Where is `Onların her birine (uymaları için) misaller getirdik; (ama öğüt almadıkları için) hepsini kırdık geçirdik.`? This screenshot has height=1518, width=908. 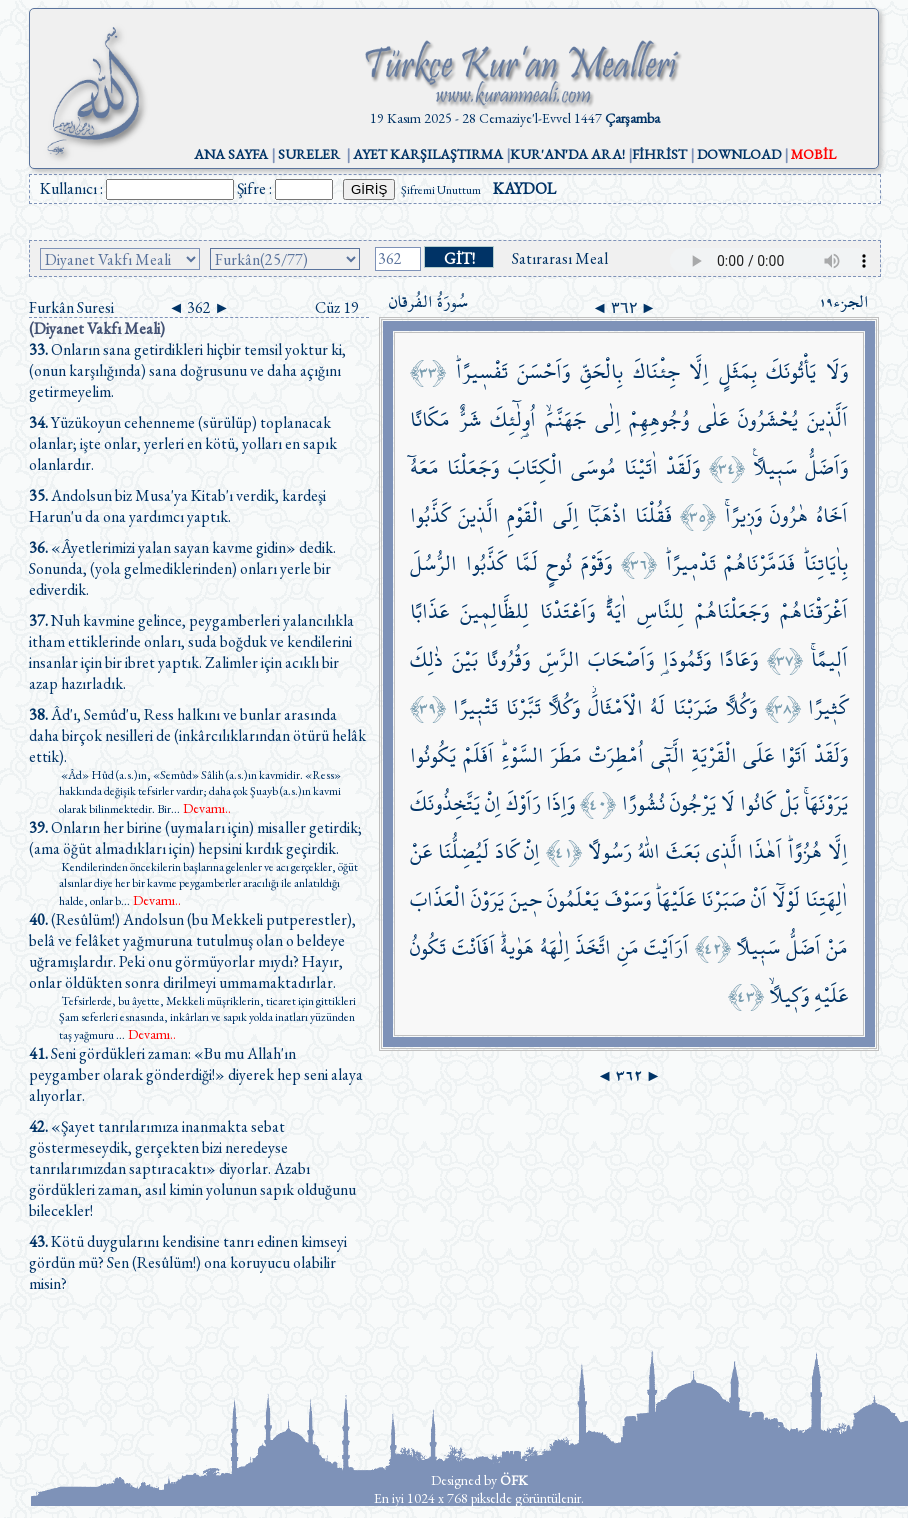 Onların her birine (uymaları için) misaller getirdik; (ama öğüt almadıkları için) hepsini kırdık geçirdik. is located at coordinates (195, 838).